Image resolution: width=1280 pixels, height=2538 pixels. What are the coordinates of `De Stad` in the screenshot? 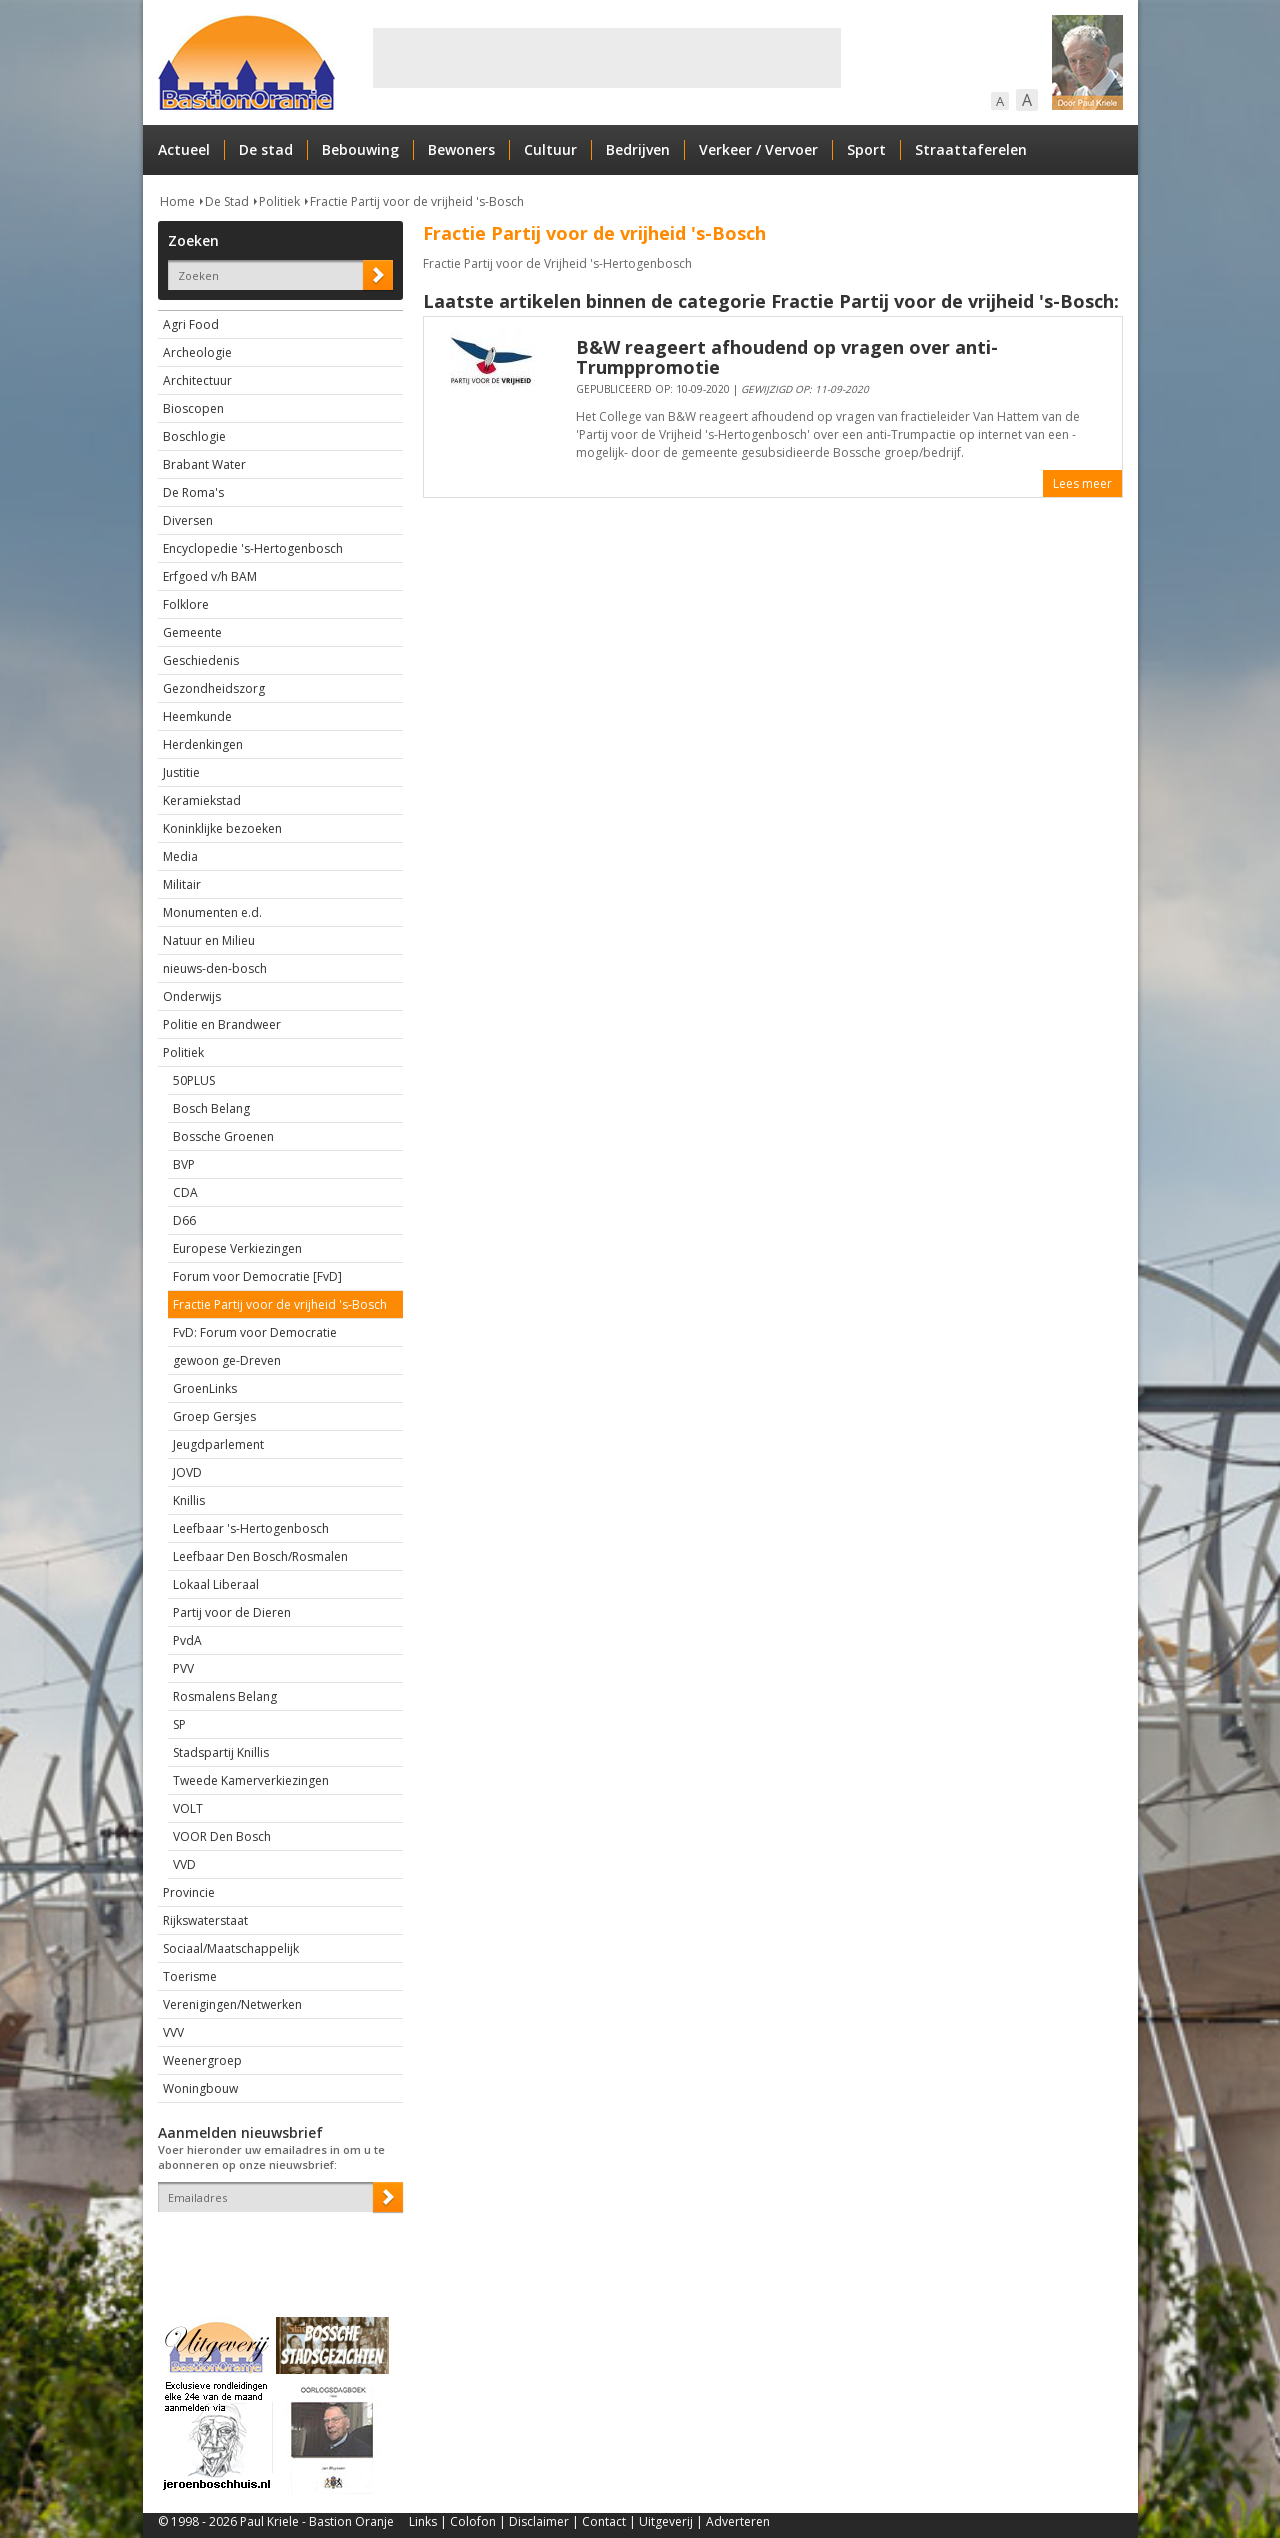 It's located at (227, 201).